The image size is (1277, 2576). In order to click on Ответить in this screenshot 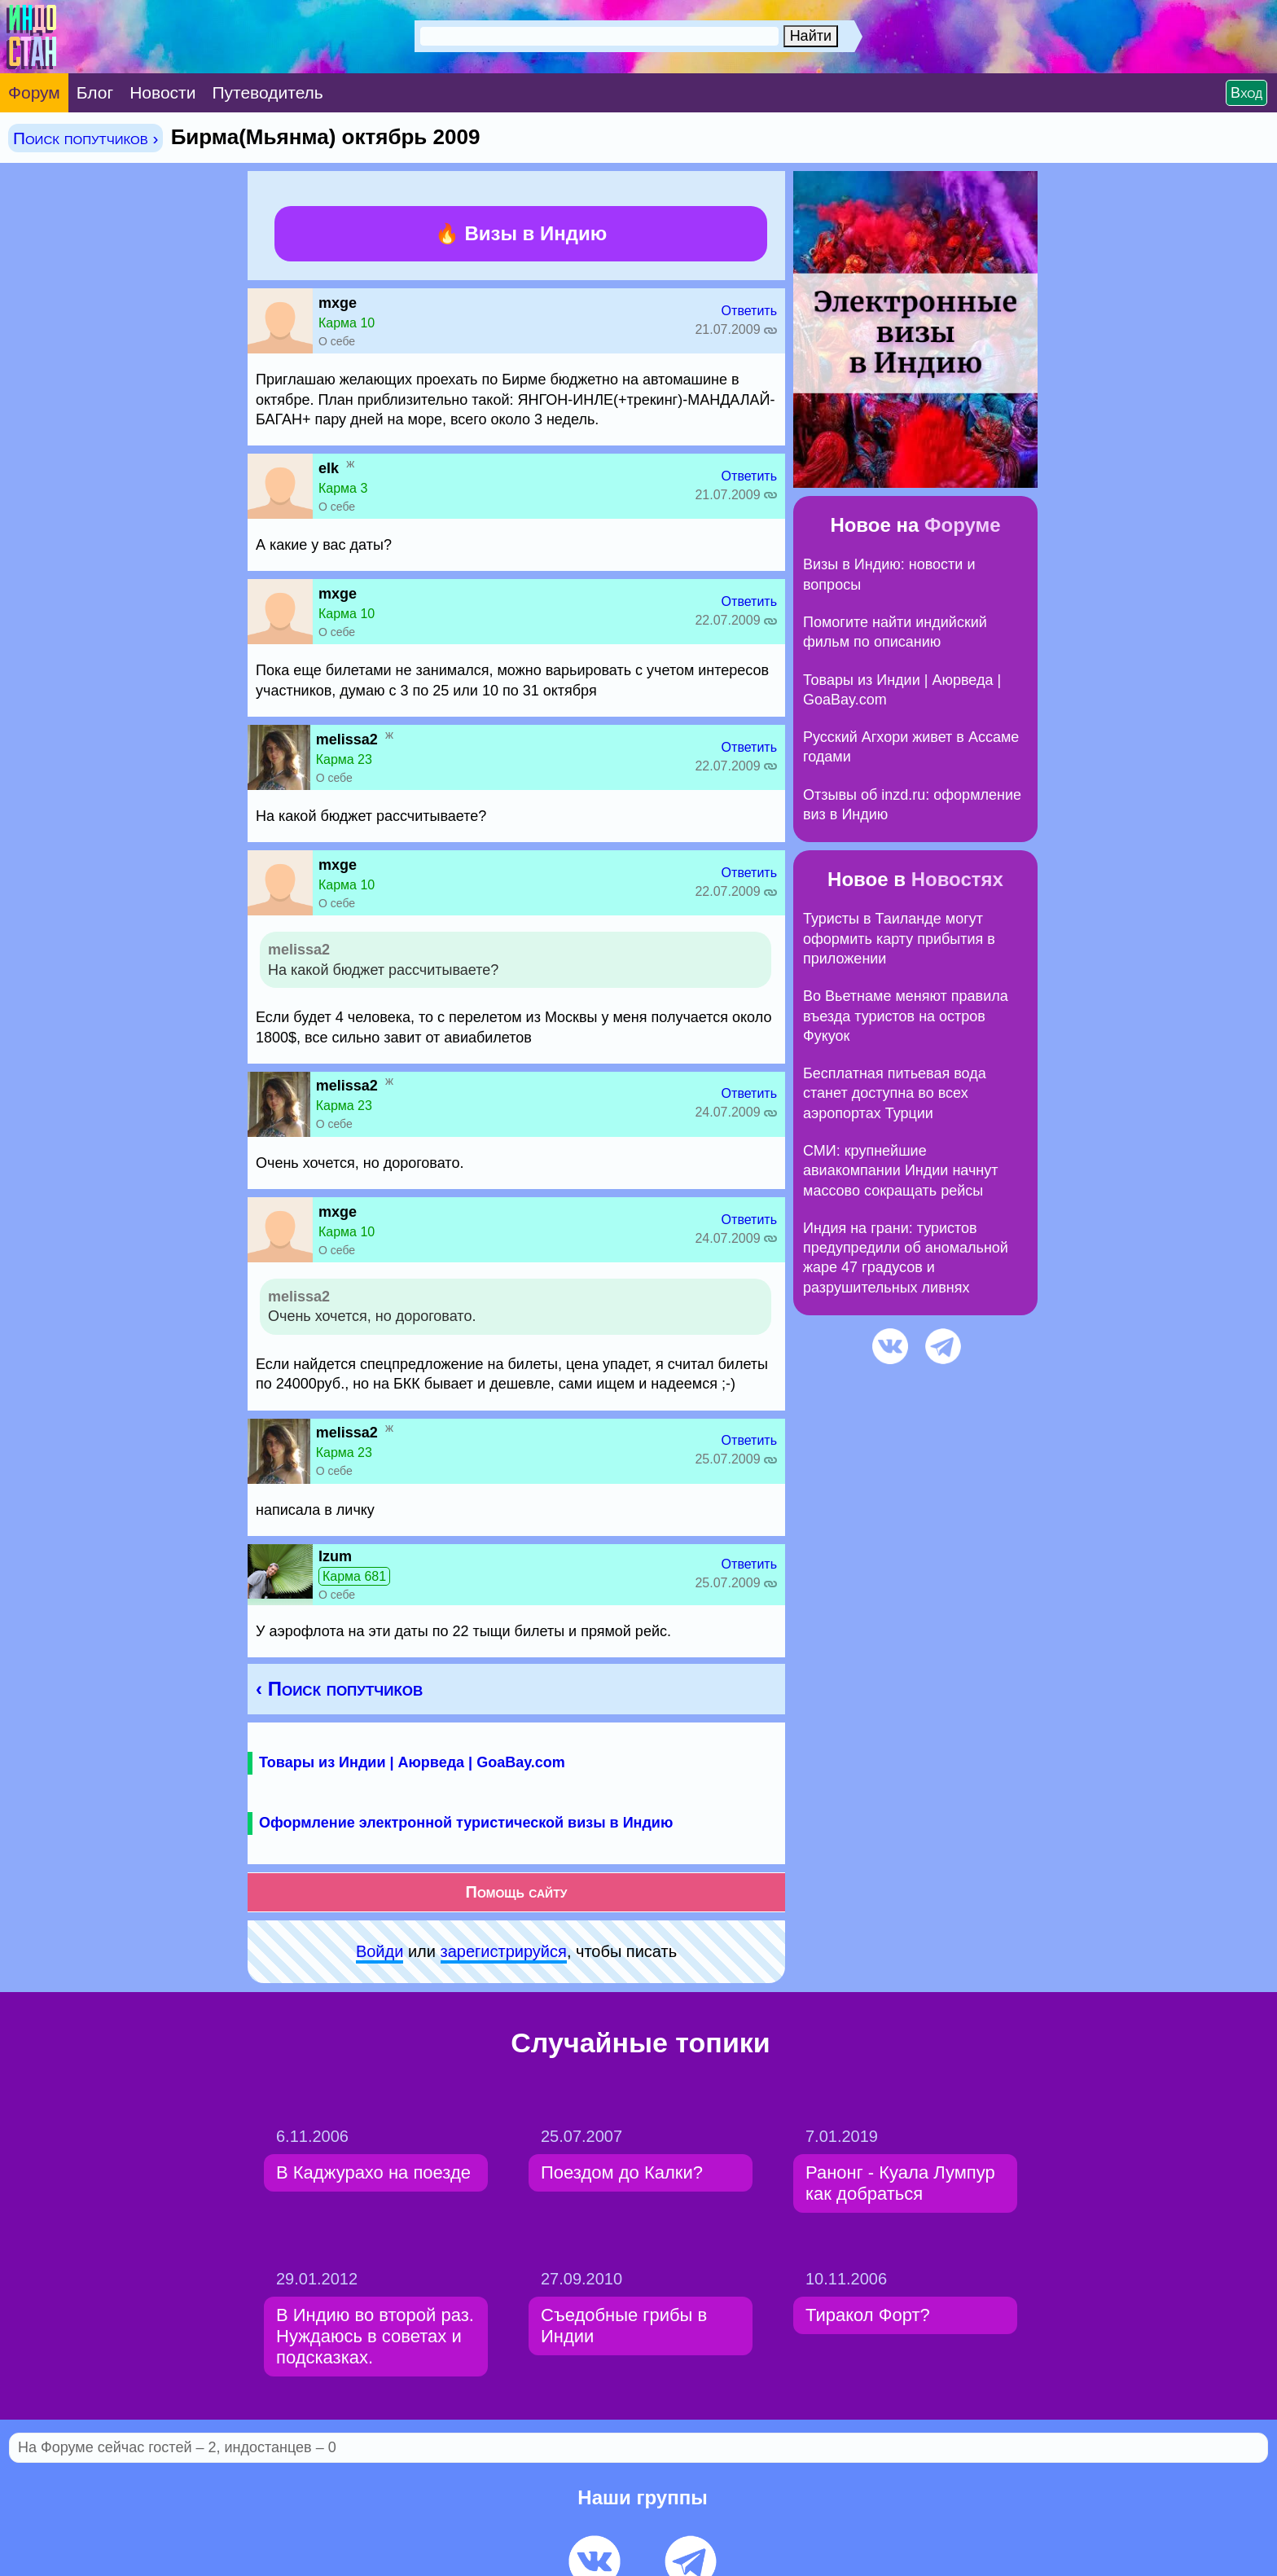, I will do `click(749, 311)`.